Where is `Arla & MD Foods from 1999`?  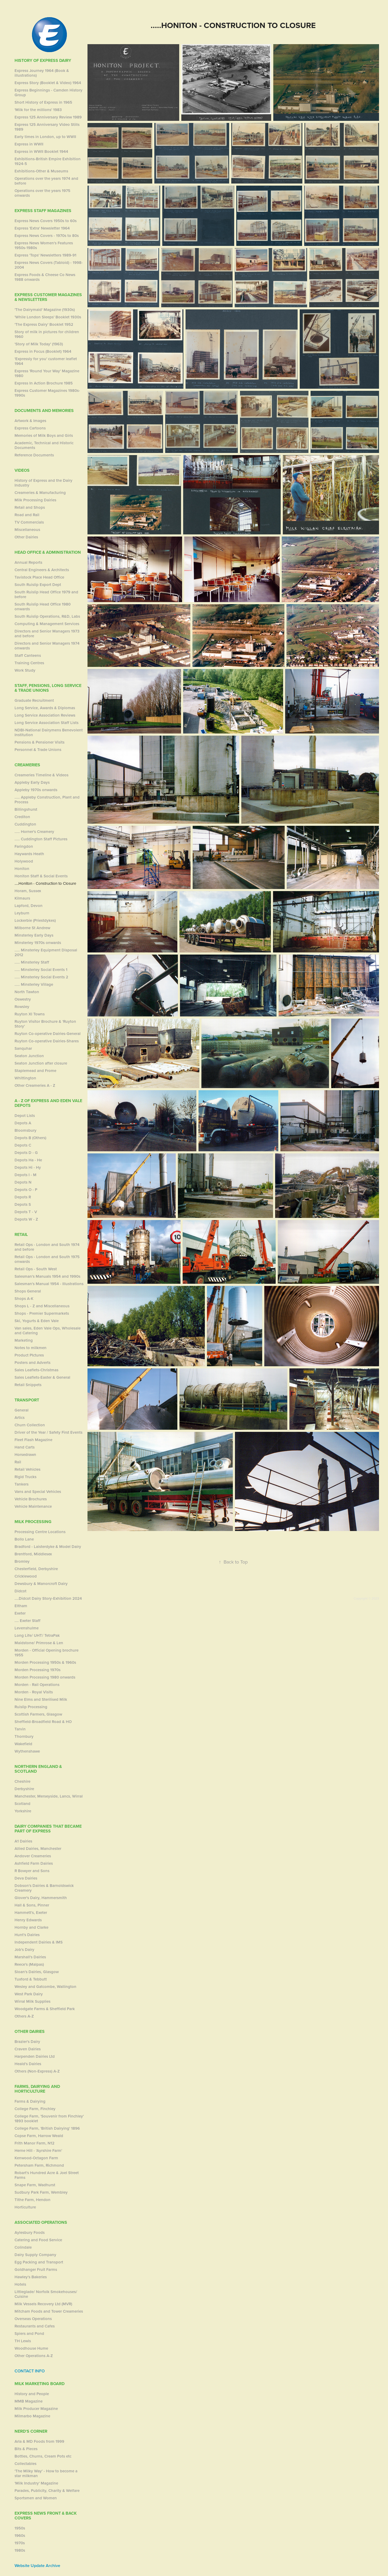 Arla & MD Foods from 1999 is located at coordinates (39, 2441).